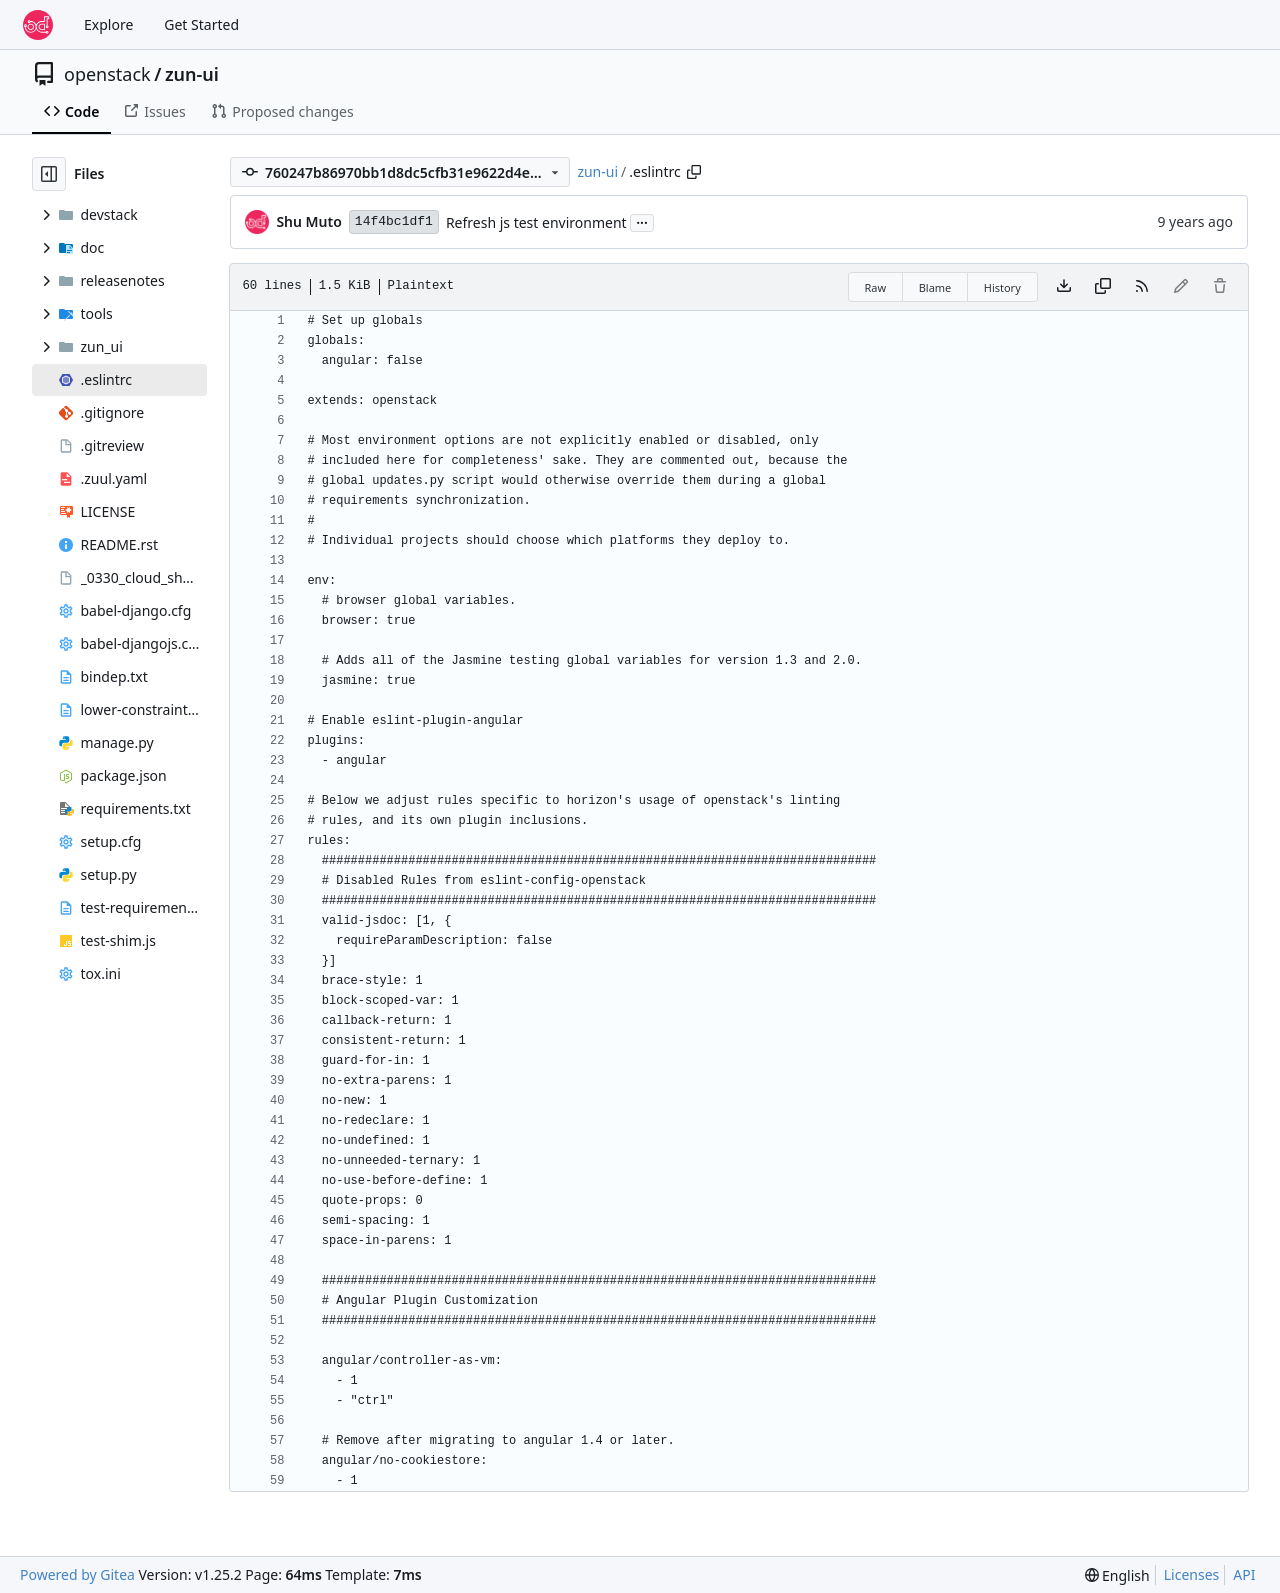 The height and width of the screenshot is (1593, 1280). I want to click on Powered by Gitea, so click(77, 1574).